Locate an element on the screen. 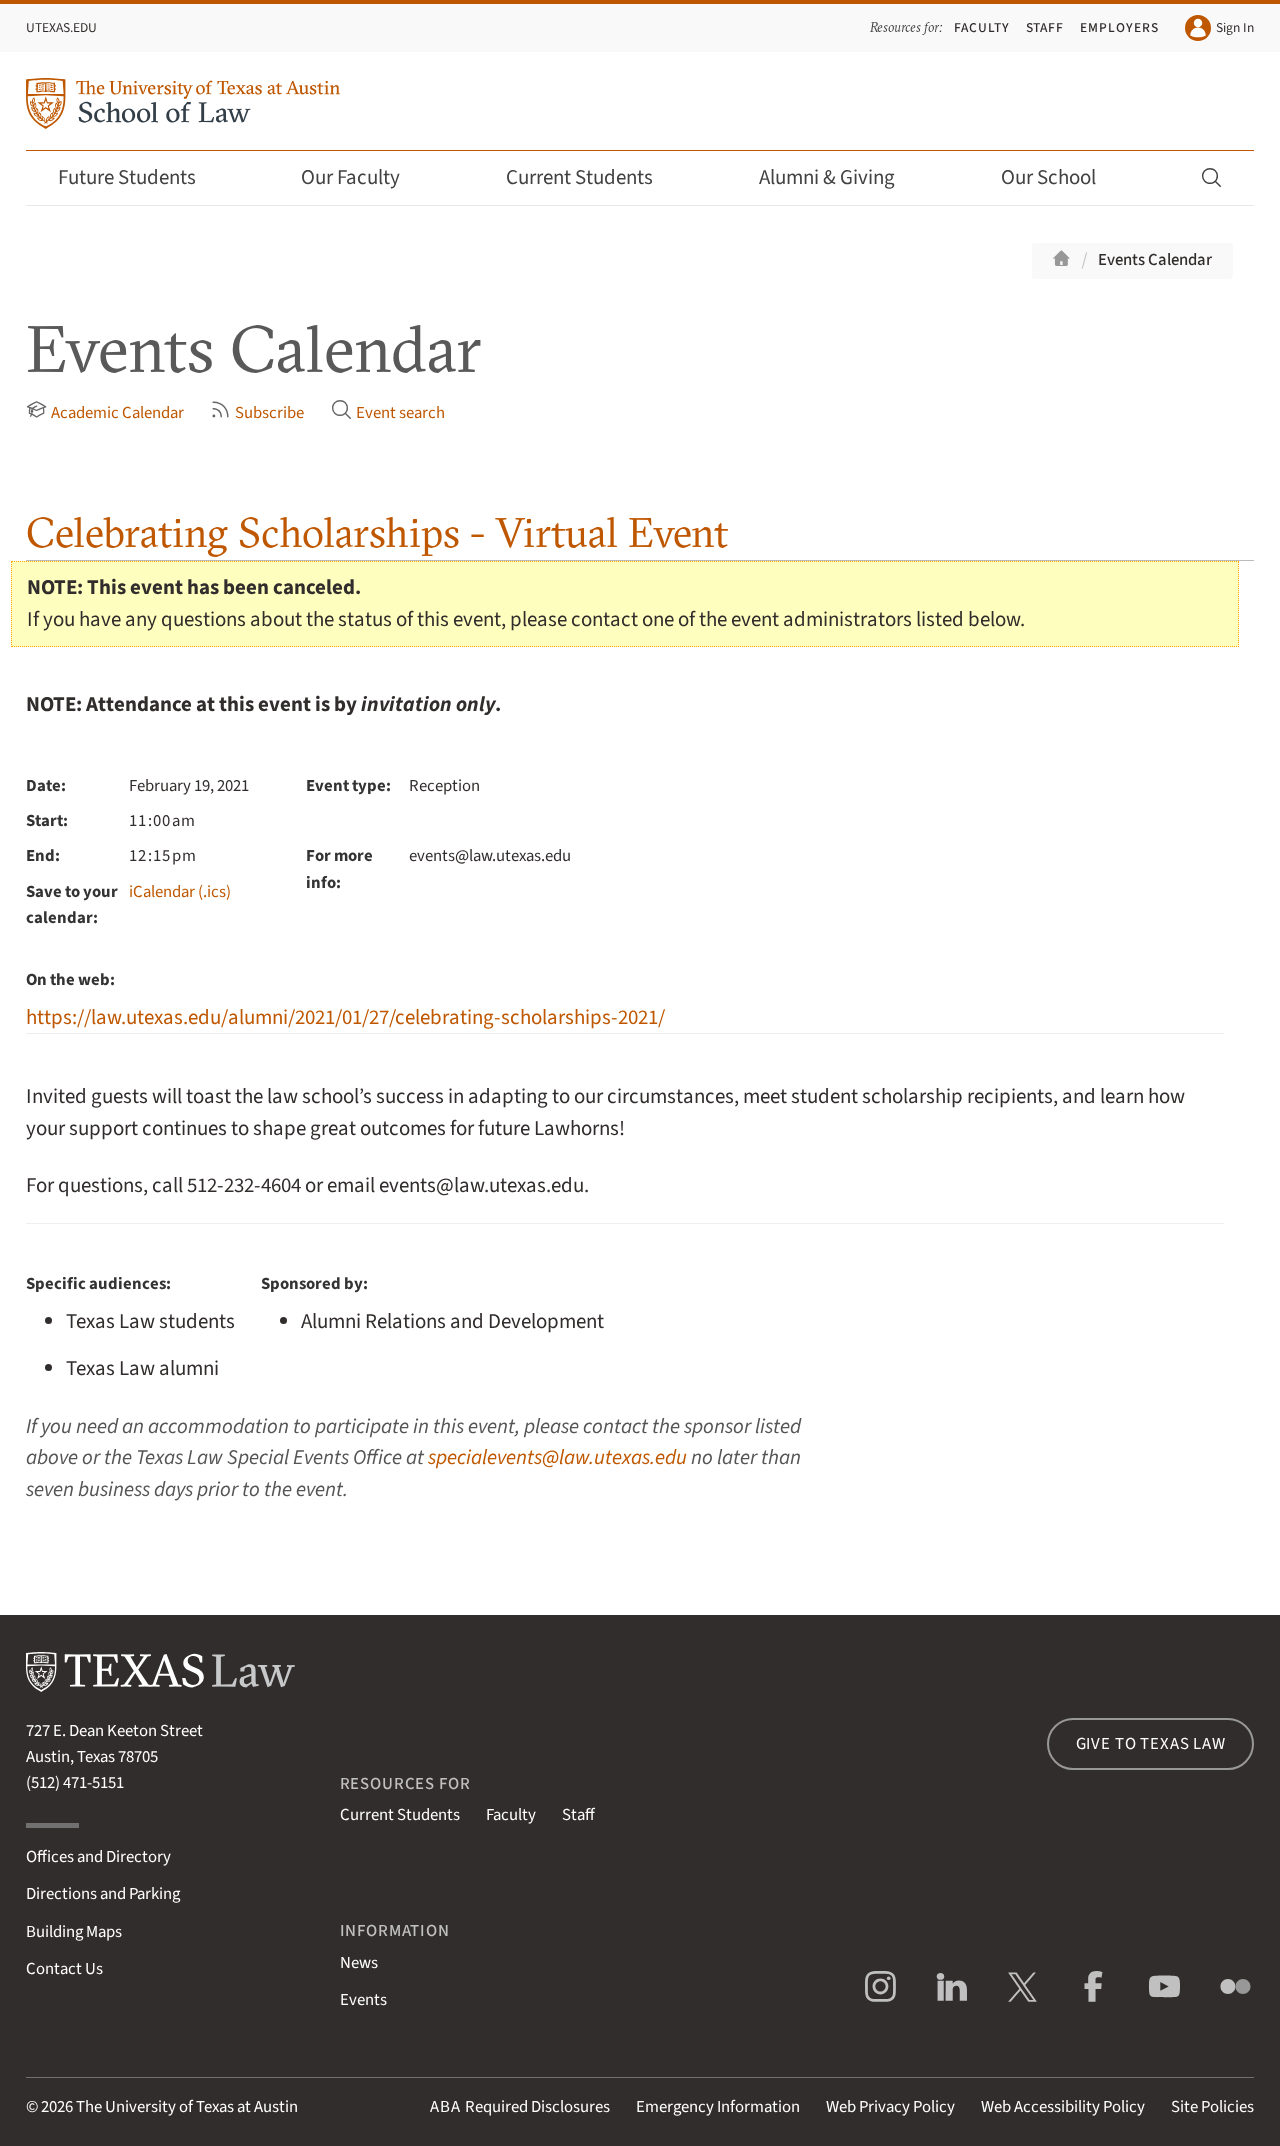 The width and height of the screenshot is (1280, 2146). Current Students is located at coordinates (593, 177).